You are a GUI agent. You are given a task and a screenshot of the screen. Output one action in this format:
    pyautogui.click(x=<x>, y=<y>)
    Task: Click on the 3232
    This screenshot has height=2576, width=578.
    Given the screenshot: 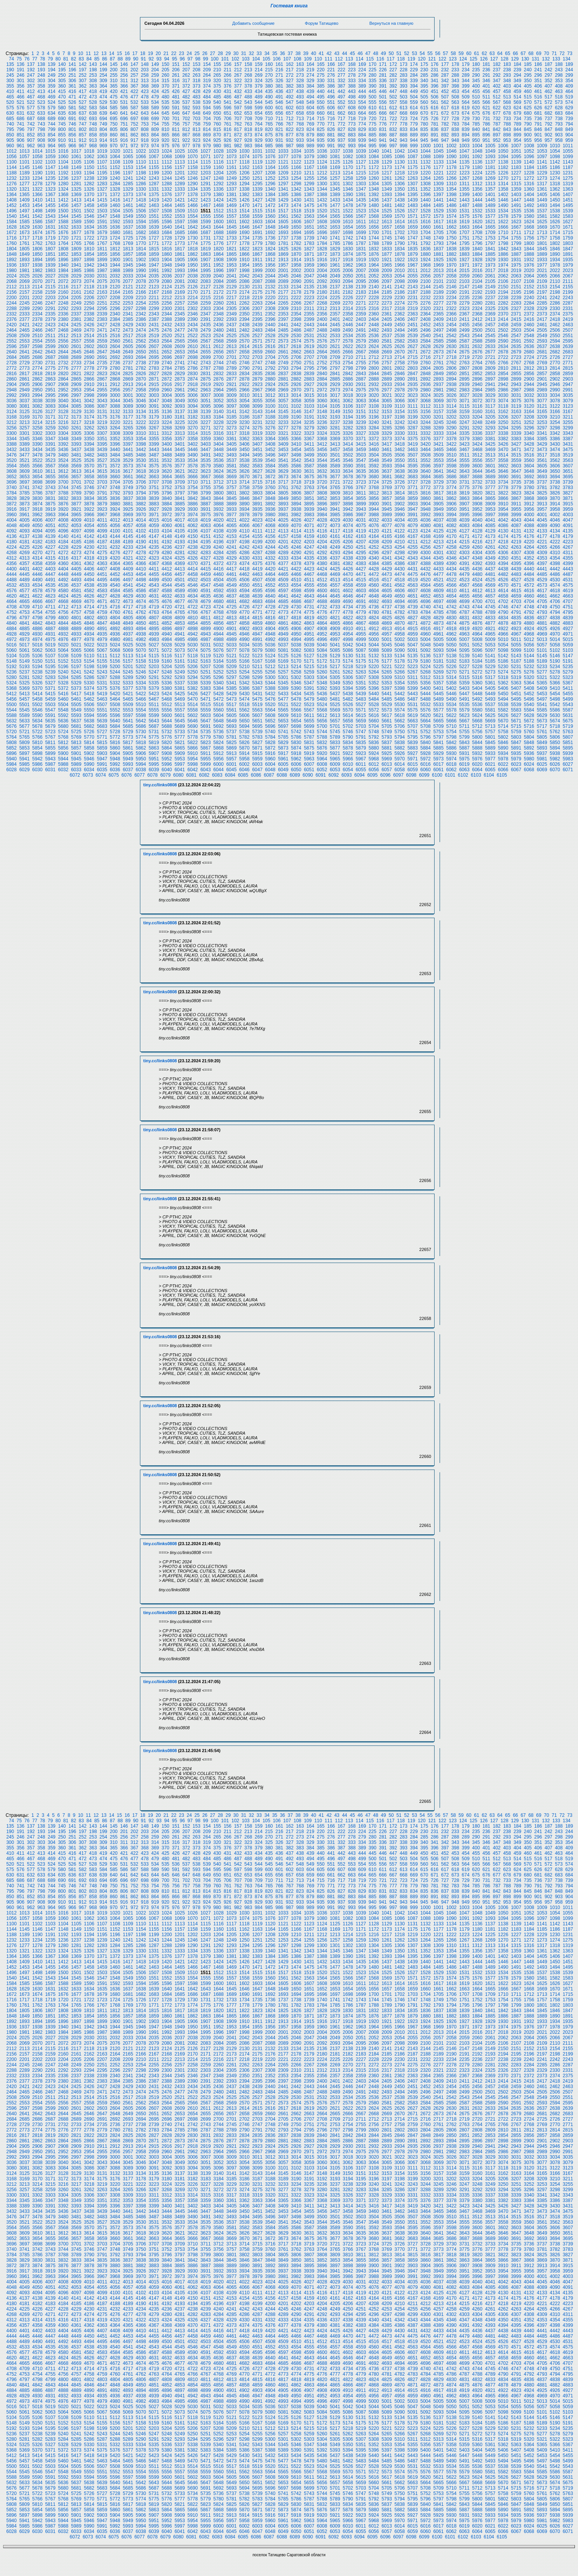 What is the action you would take?
    pyautogui.click(x=270, y=422)
    